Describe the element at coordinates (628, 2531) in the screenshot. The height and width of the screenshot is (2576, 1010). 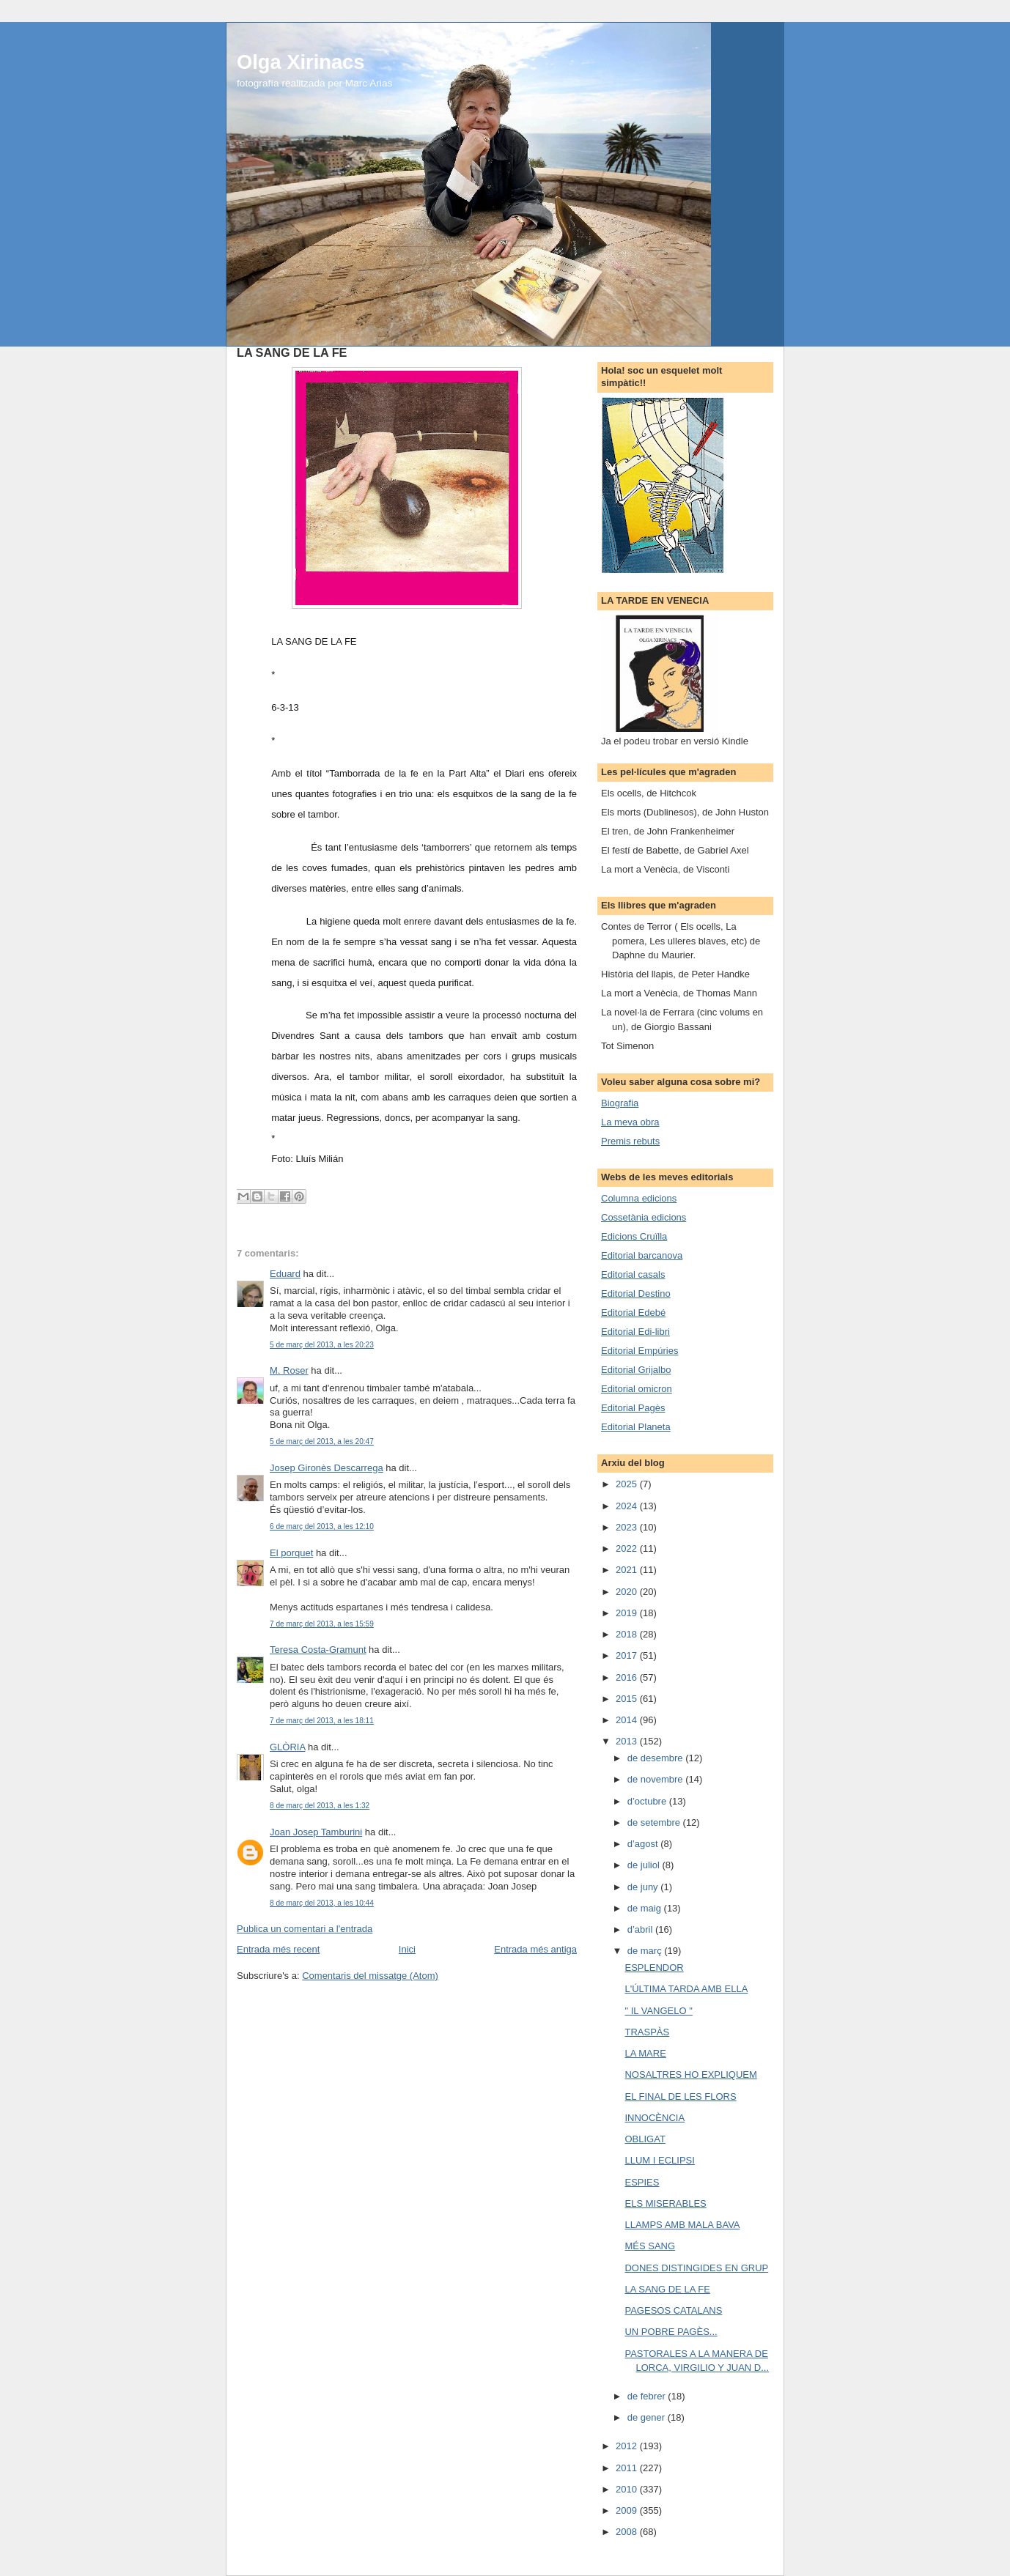
I see `2008` at that location.